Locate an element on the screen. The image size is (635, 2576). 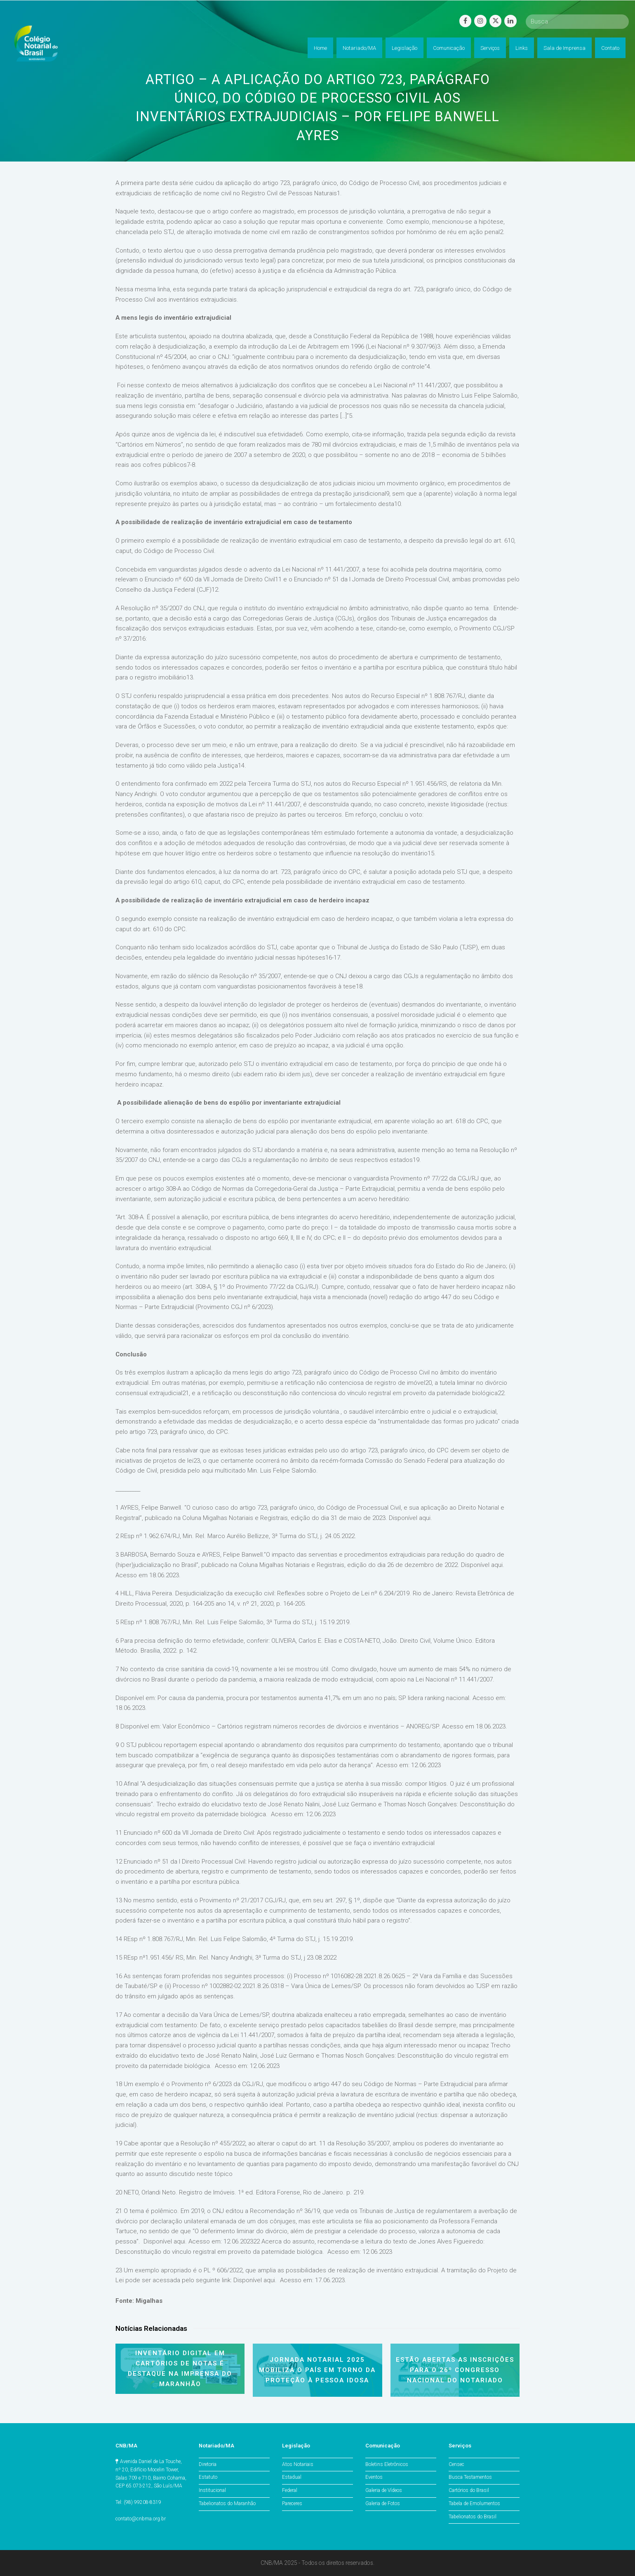
Estadual is located at coordinates (291, 2477).